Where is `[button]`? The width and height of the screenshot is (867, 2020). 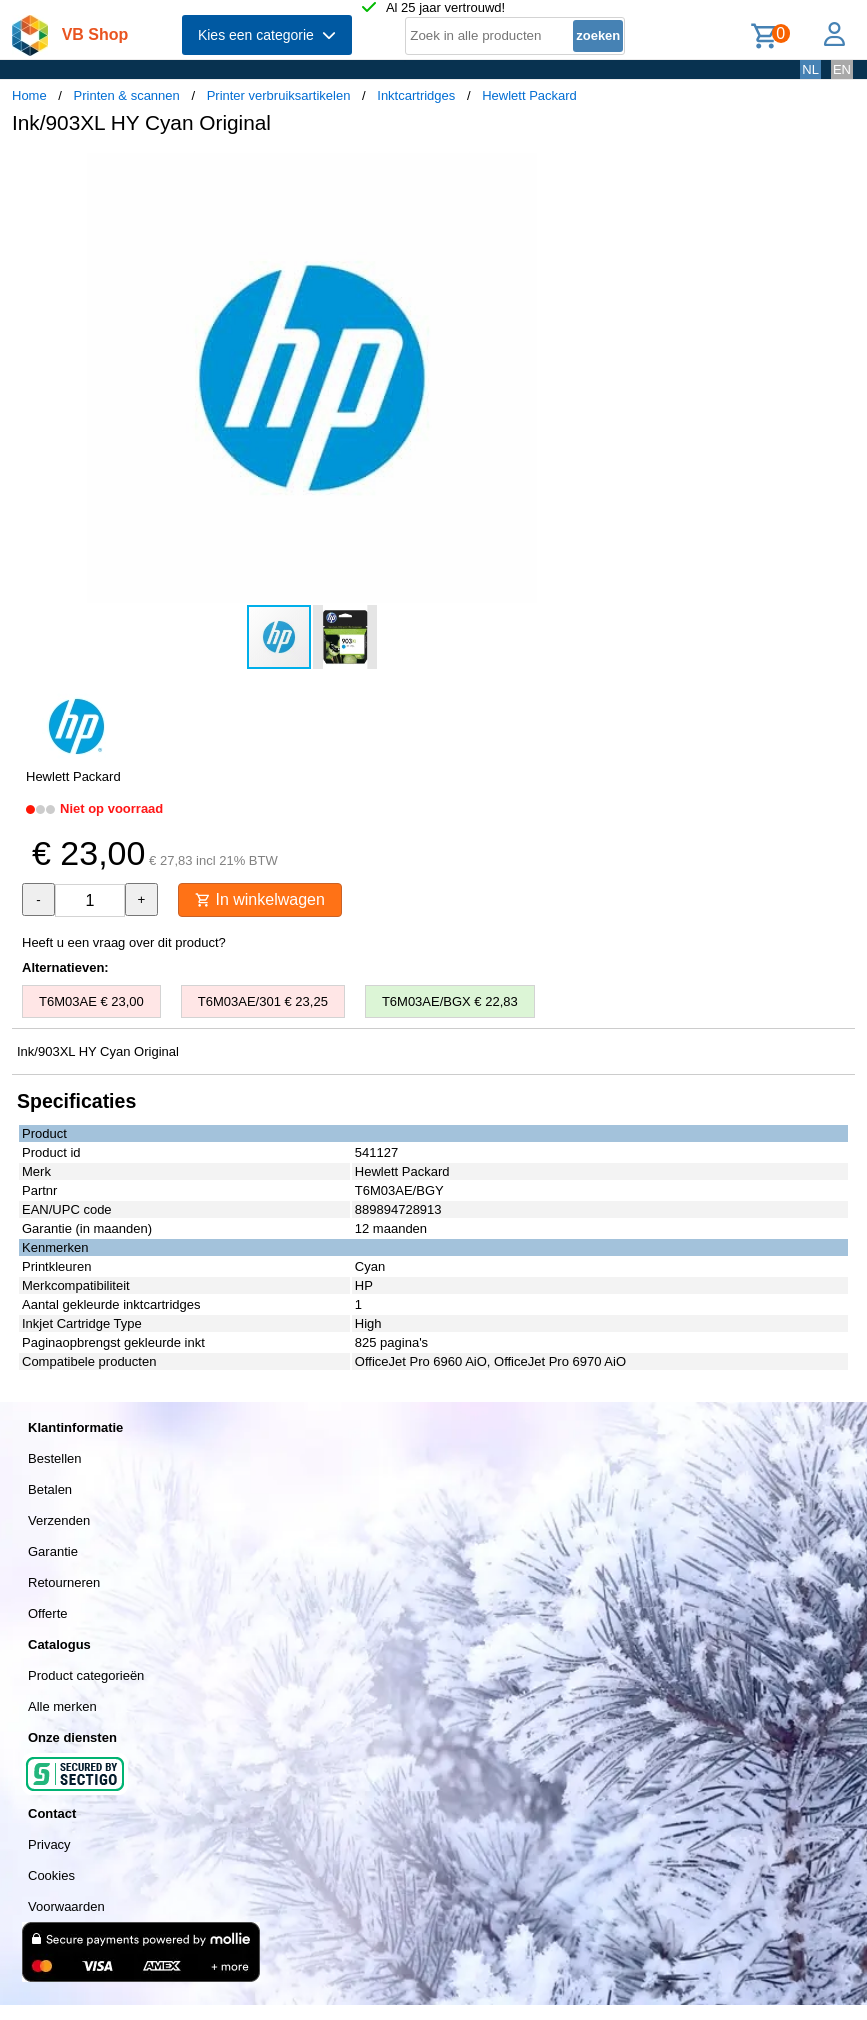
[button] is located at coordinates (594, 171).